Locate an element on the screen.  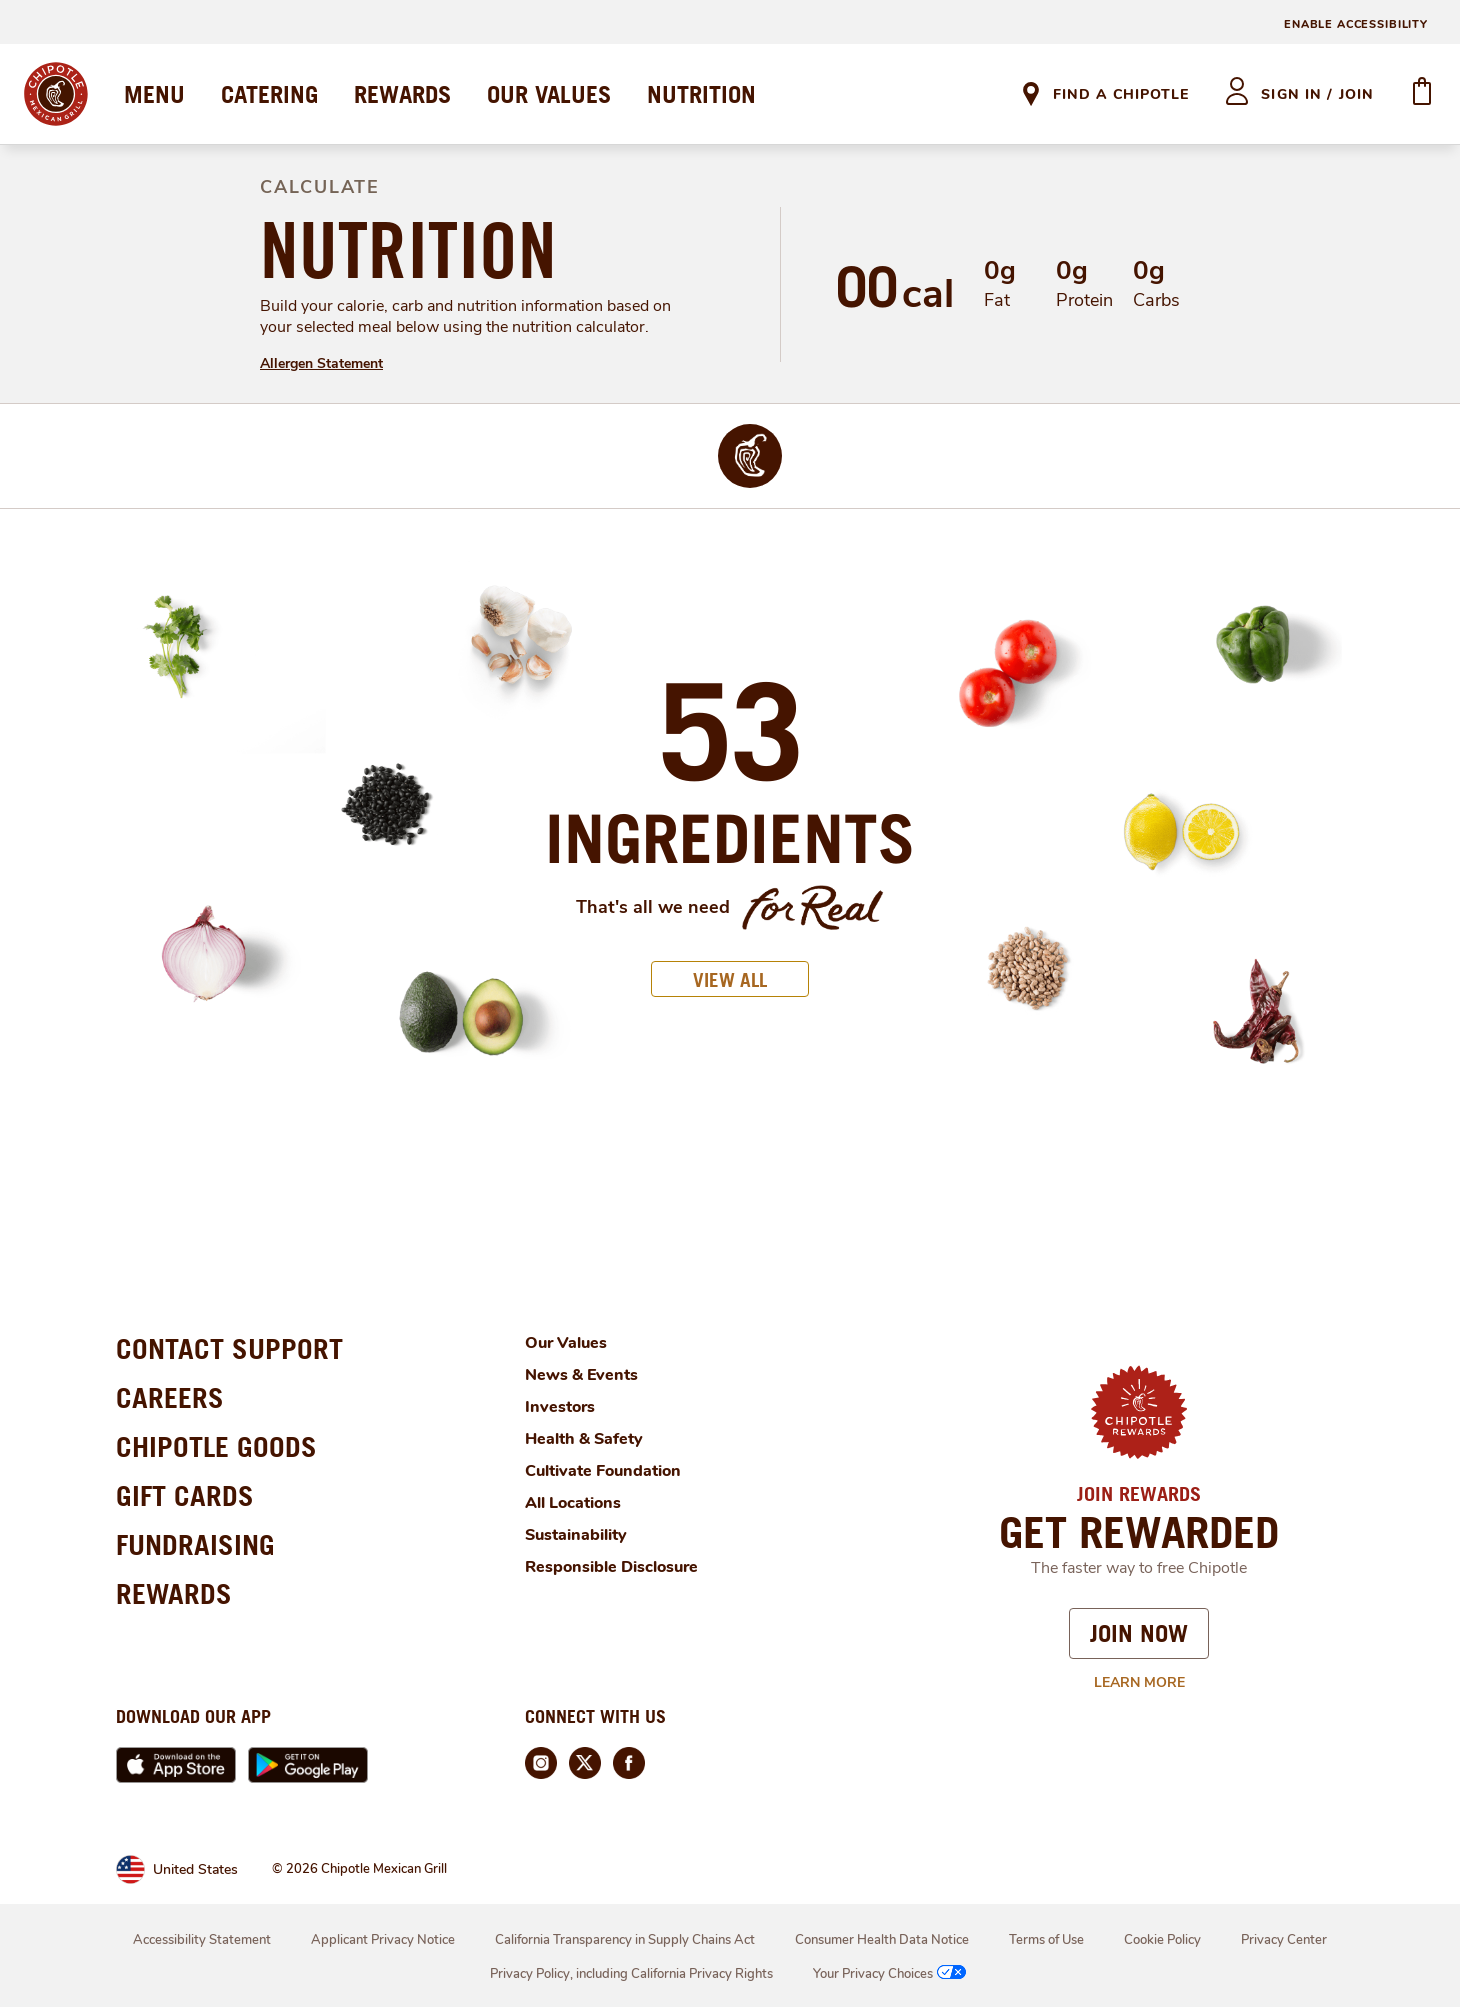
Consumer Health Data Notice is located at coordinates (882, 1940).